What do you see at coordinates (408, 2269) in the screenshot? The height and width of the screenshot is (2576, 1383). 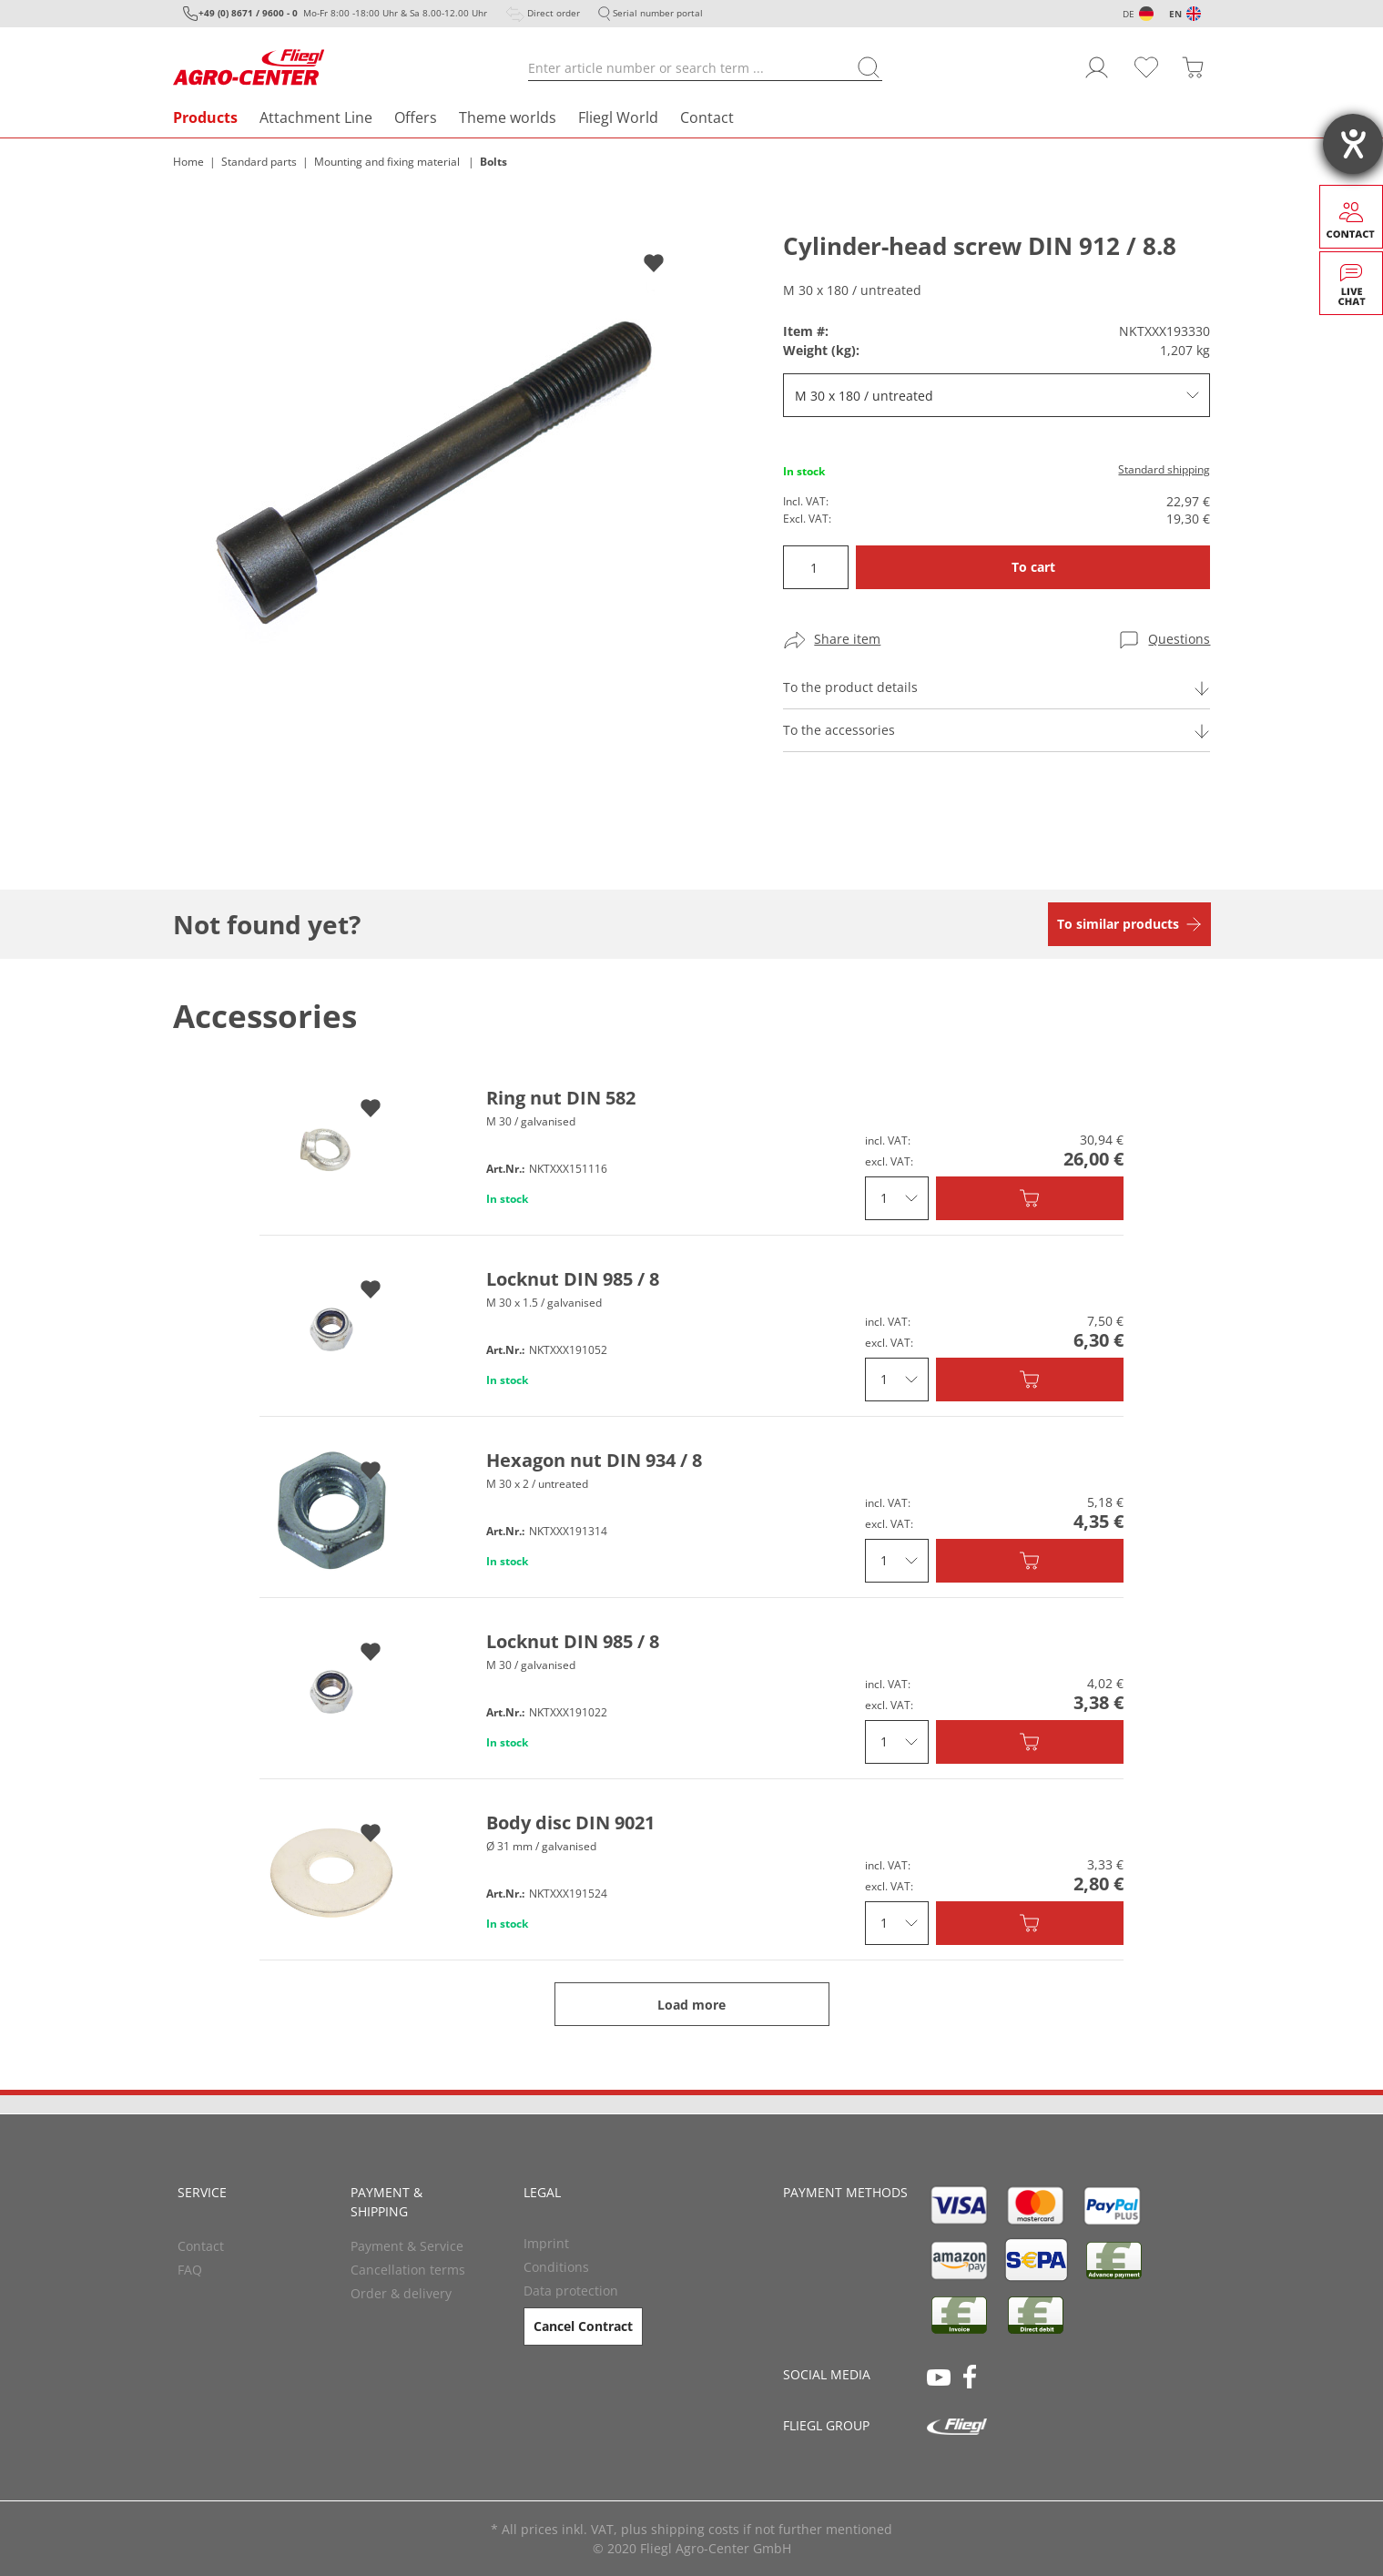 I see `Cancellation terms` at bounding box center [408, 2269].